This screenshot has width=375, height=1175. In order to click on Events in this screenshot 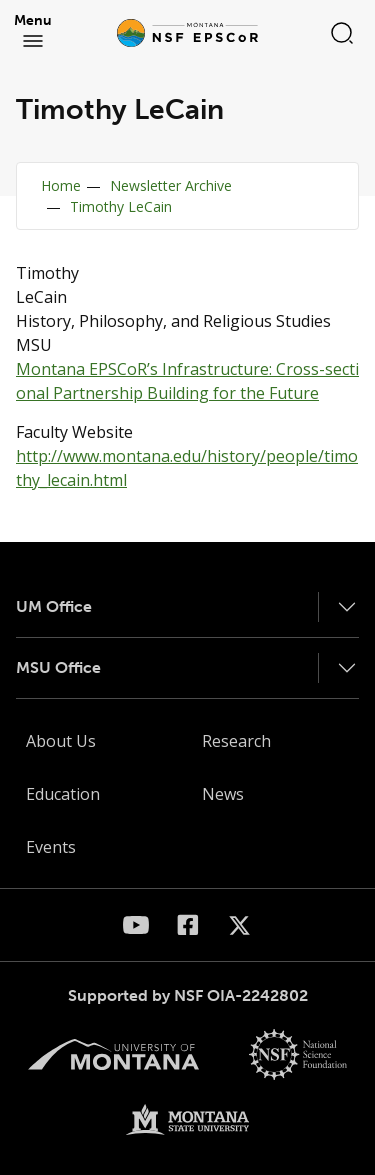, I will do `click(51, 847)`.